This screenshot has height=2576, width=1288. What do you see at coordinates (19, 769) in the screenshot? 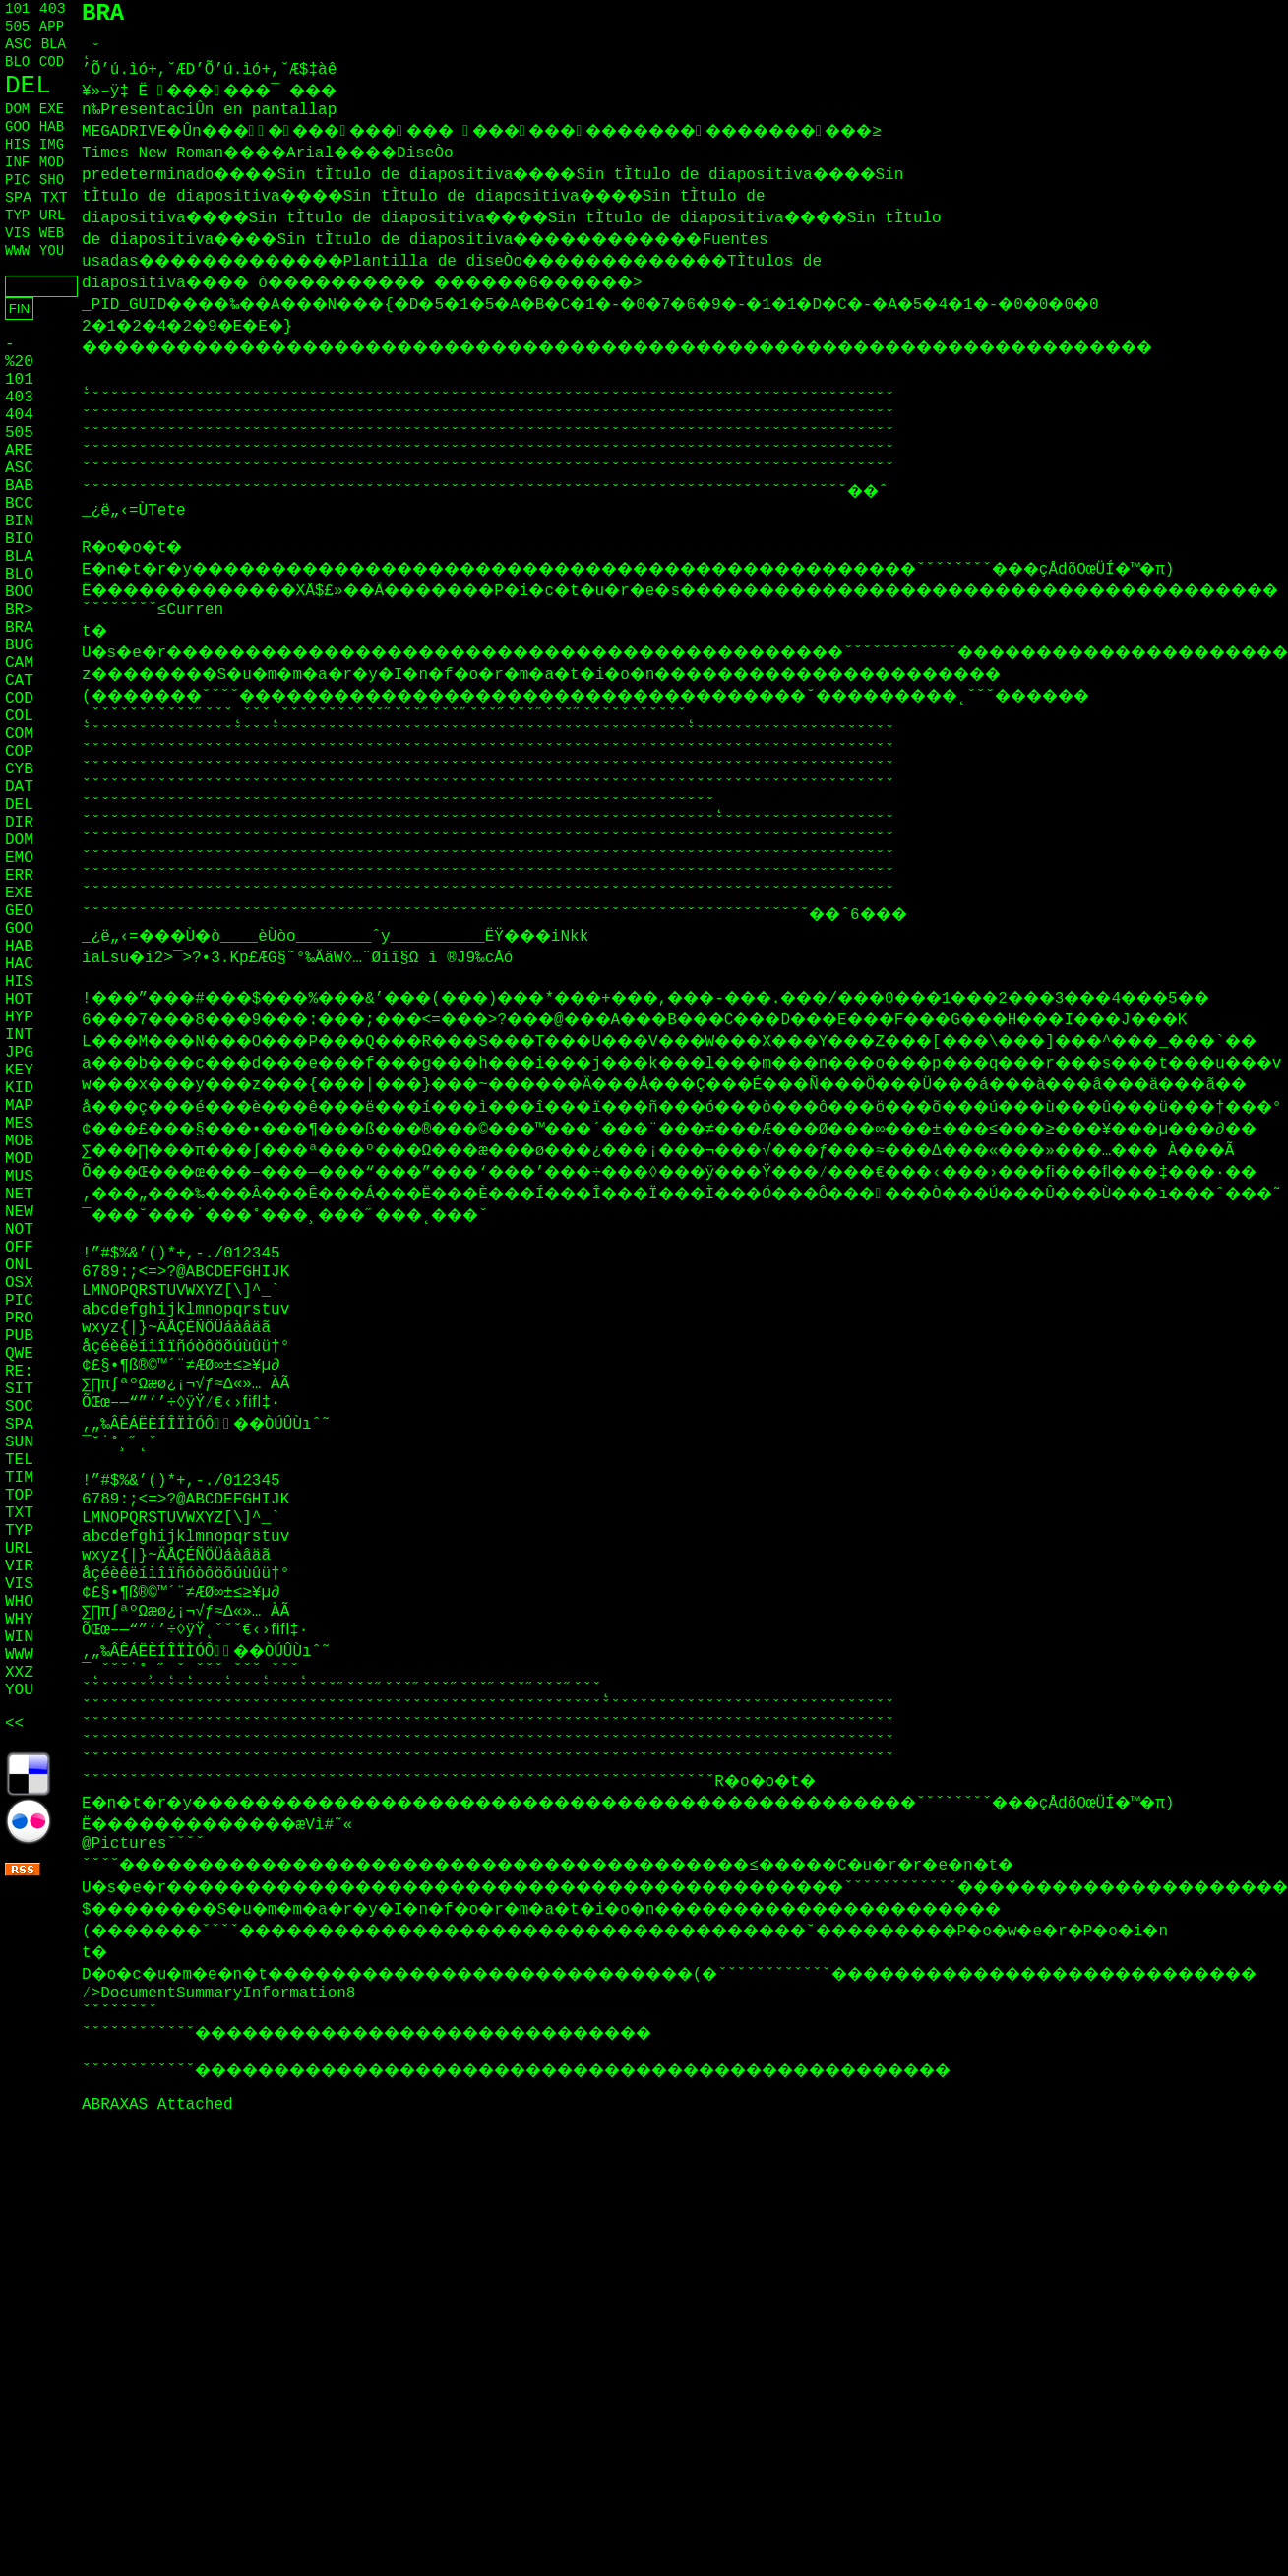
I see `CYB` at bounding box center [19, 769].